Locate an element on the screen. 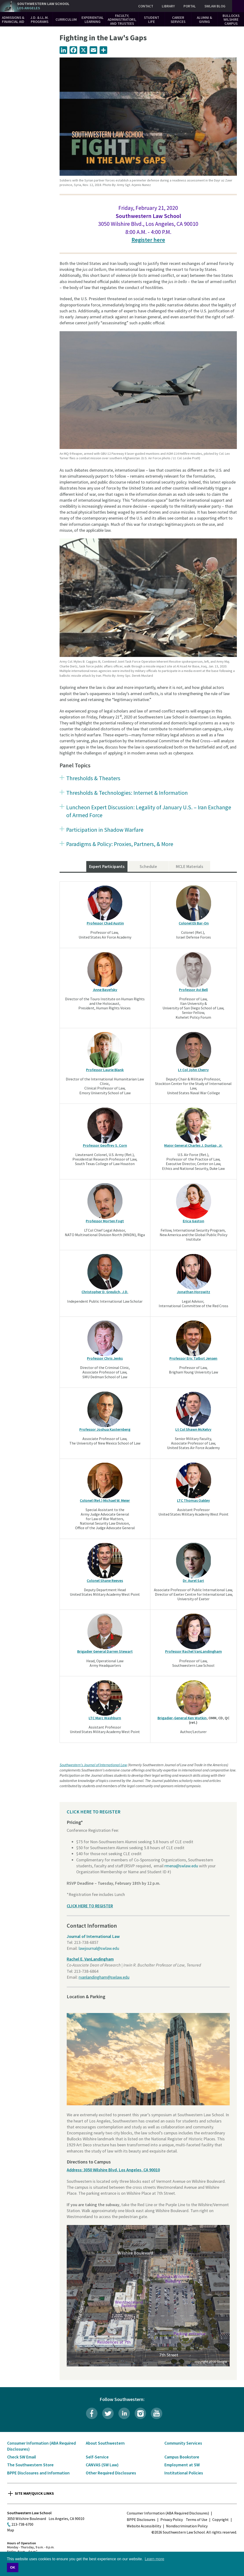  Eric Talbot Jensen is located at coordinates (202, 1358).